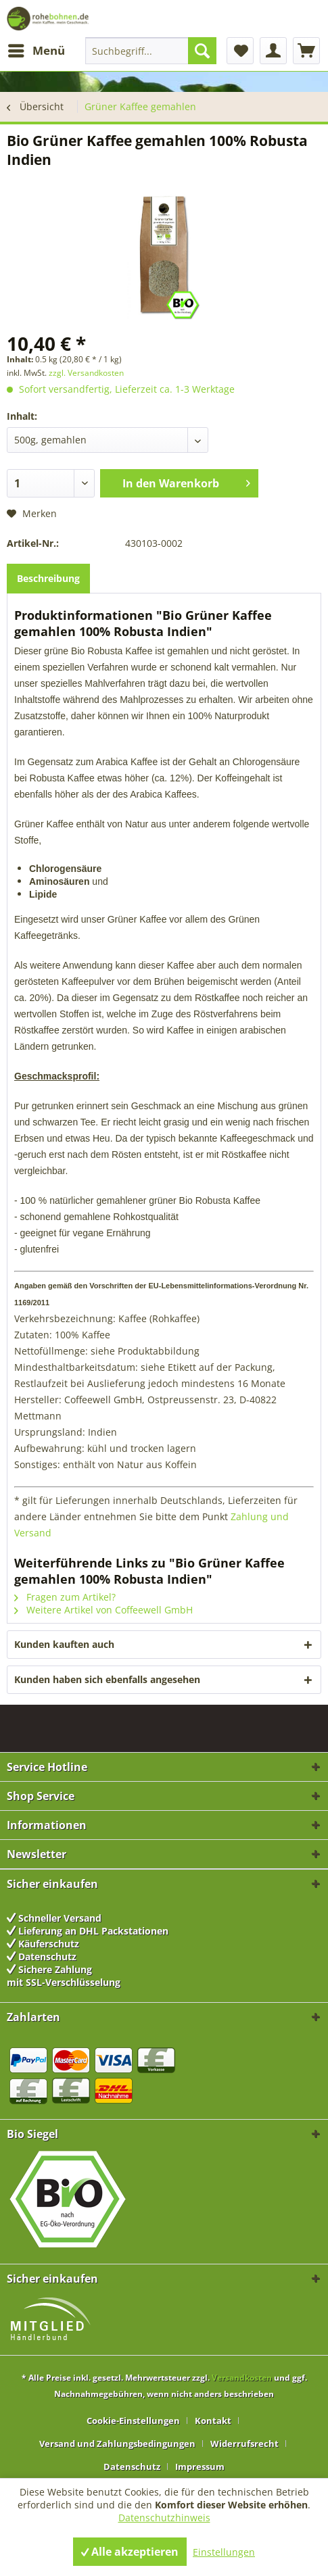 The height and width of the screenshot is (2576, 328). Describe the element at coordinates (64, 1644) in the screenshot. I see `Kunden kauften auch` at that location.